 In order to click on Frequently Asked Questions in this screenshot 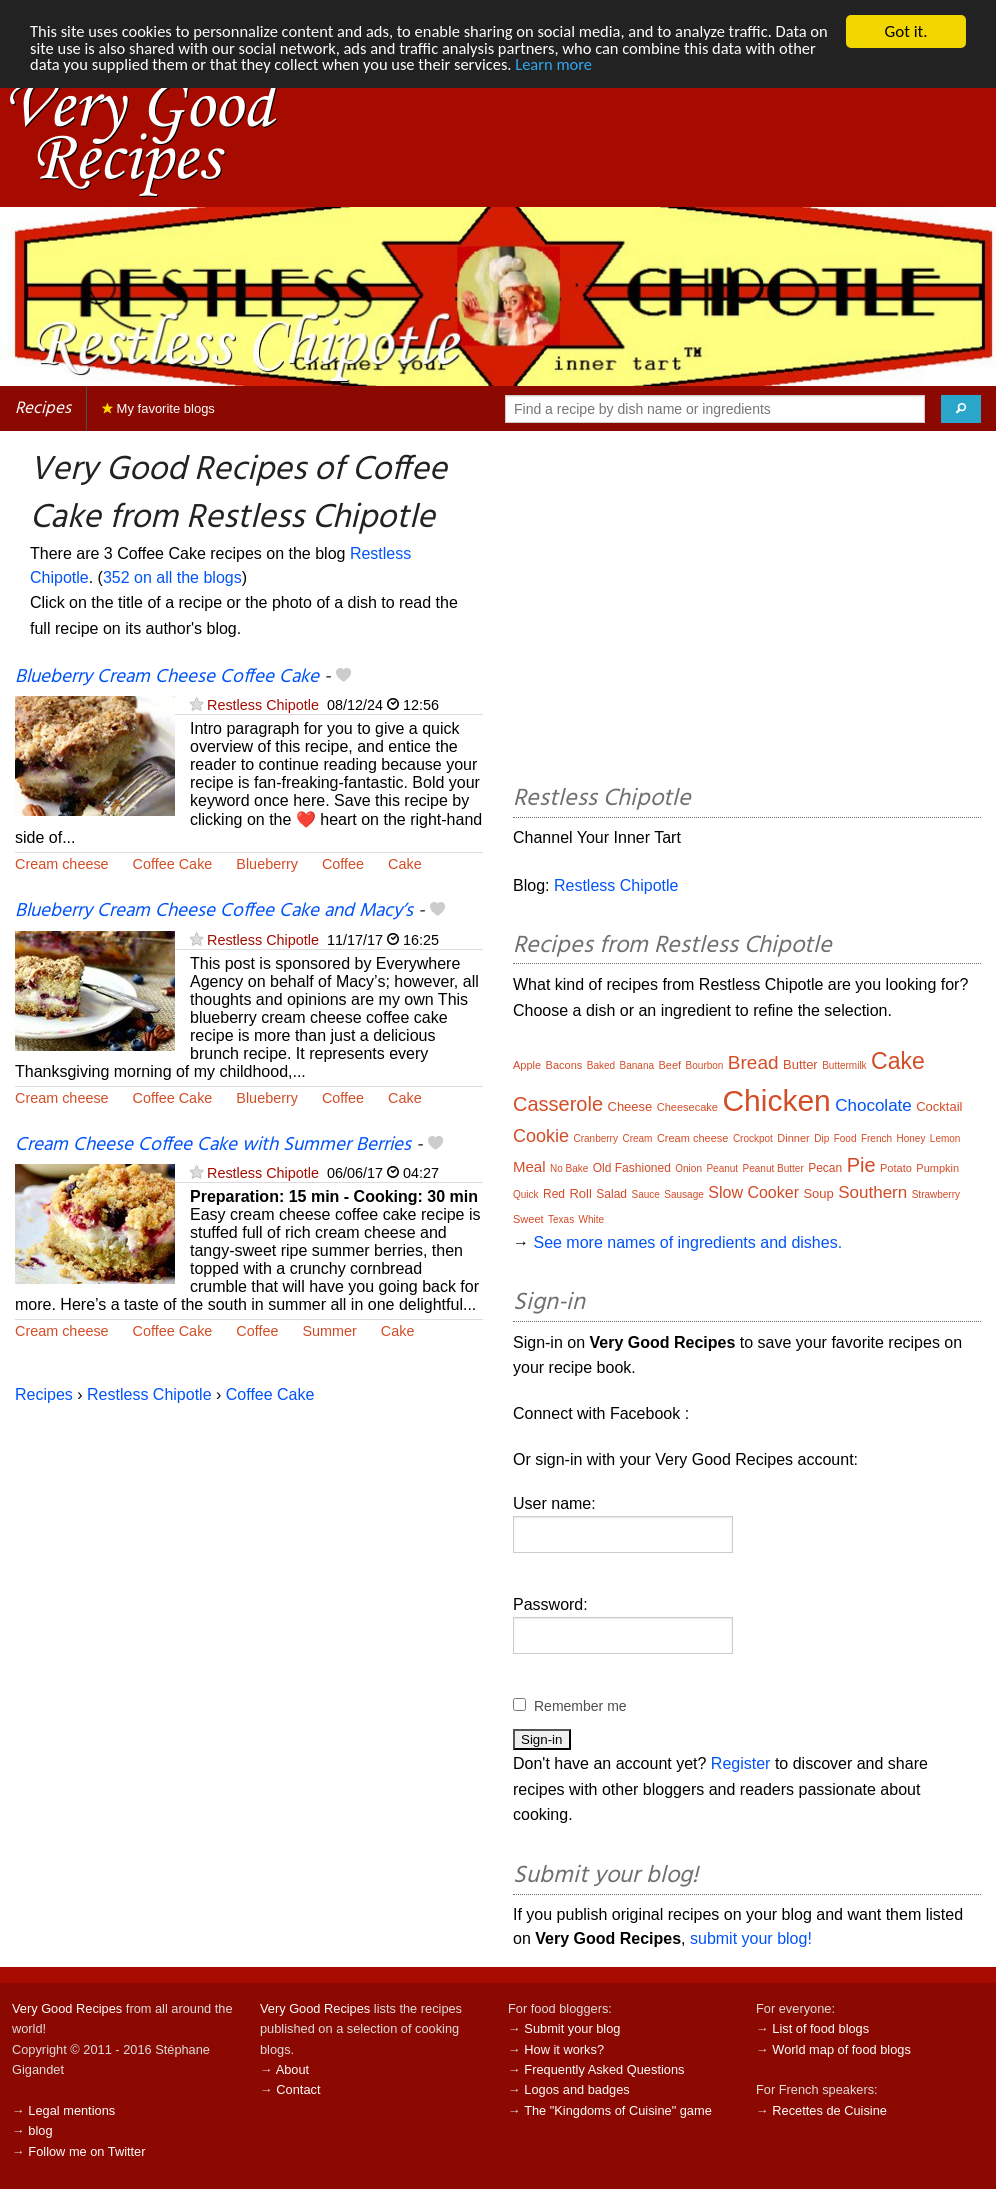, I will do `click(604, 2069)`.